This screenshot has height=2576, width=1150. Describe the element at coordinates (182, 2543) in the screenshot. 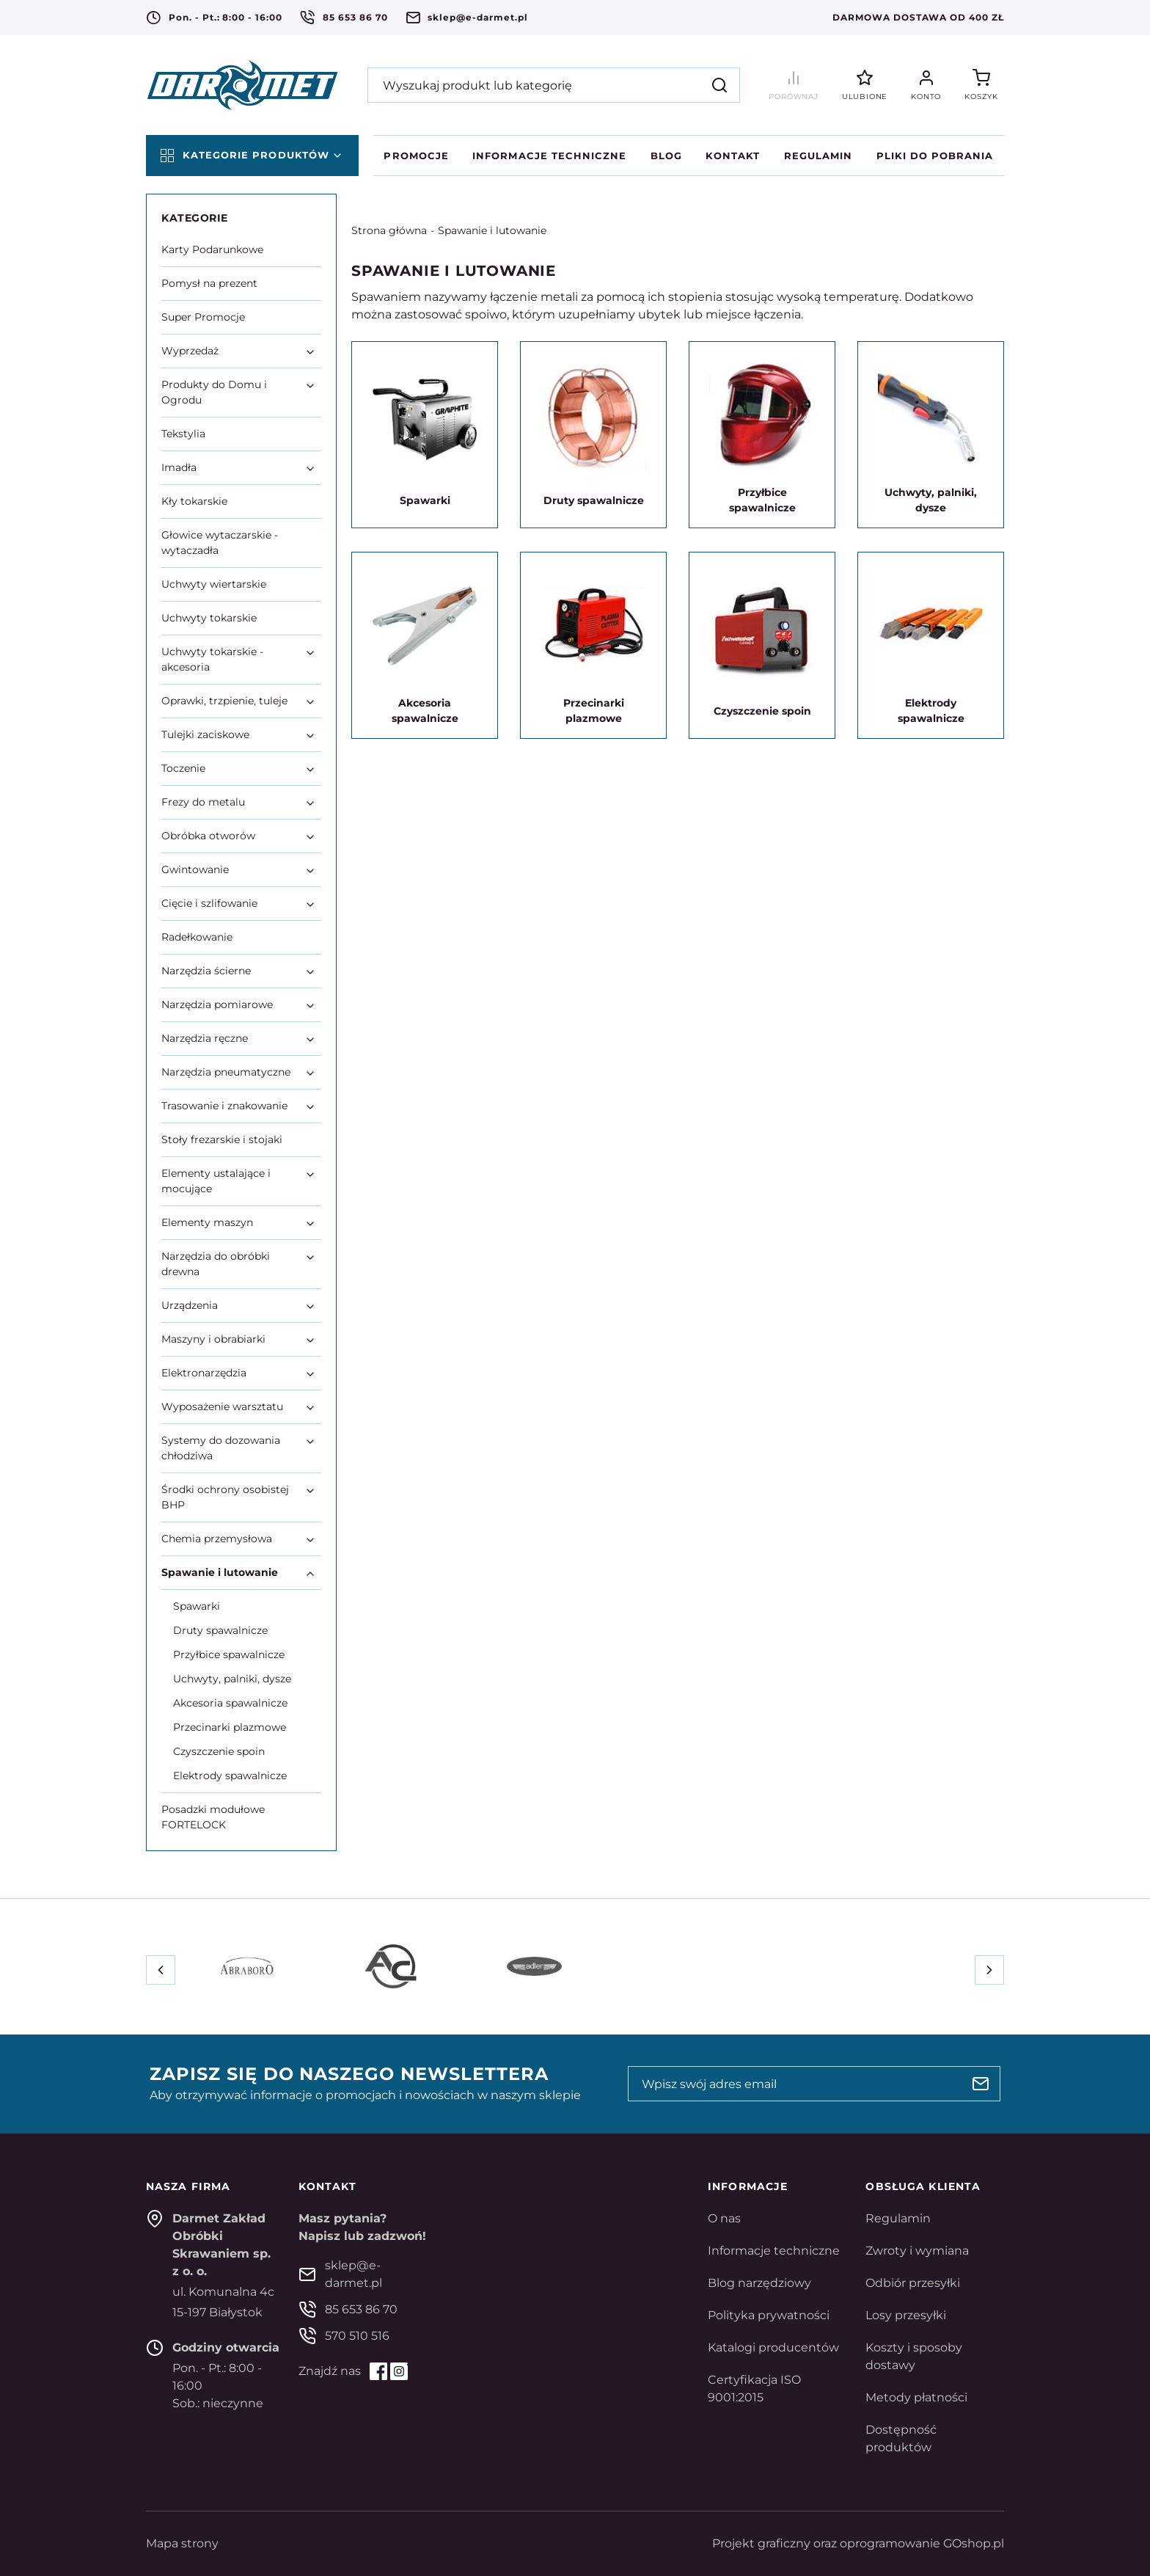

I see `Mapa strony` at that location.